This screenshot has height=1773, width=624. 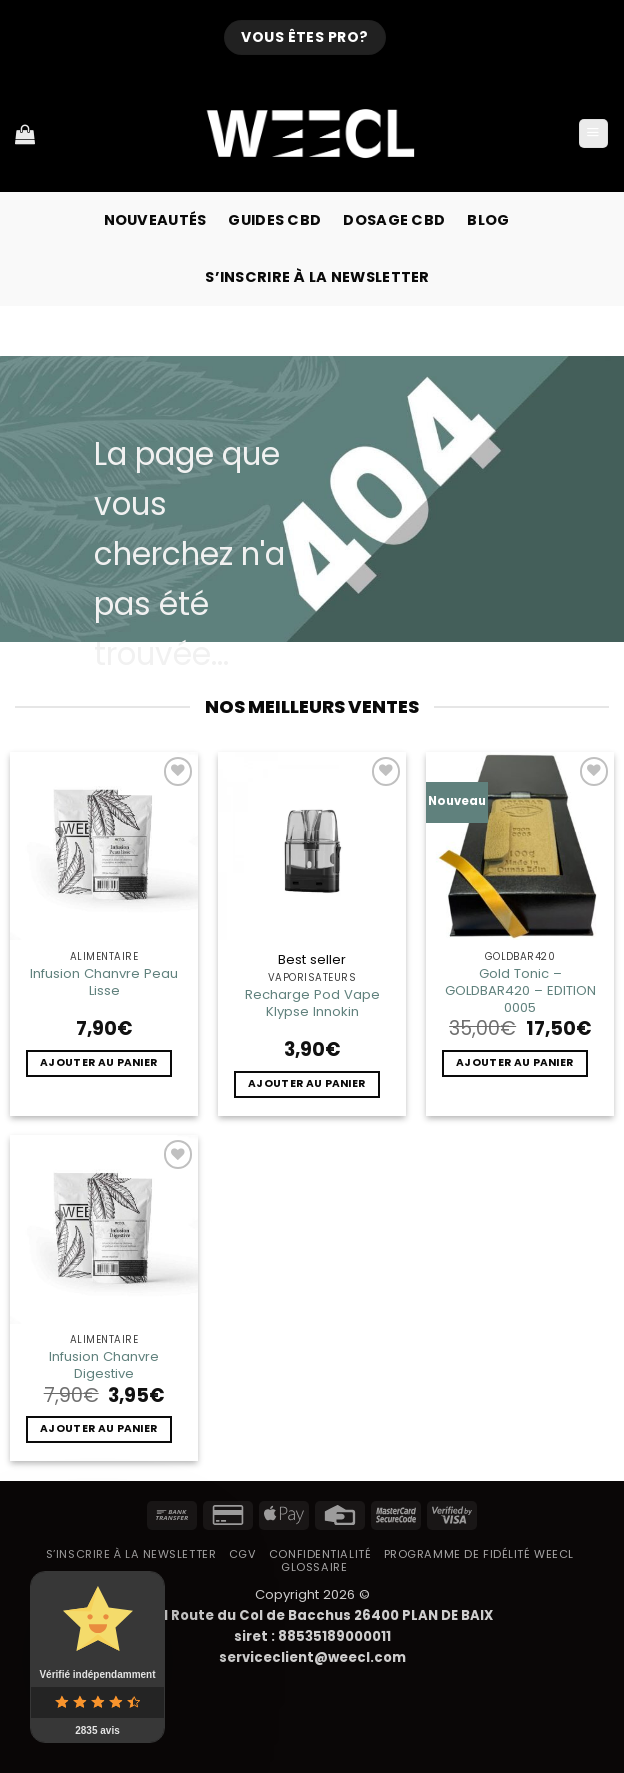 What do you see at coordinates (593, 134) in the screenshot?
I see `[button]` at bounding box center [593, 134].